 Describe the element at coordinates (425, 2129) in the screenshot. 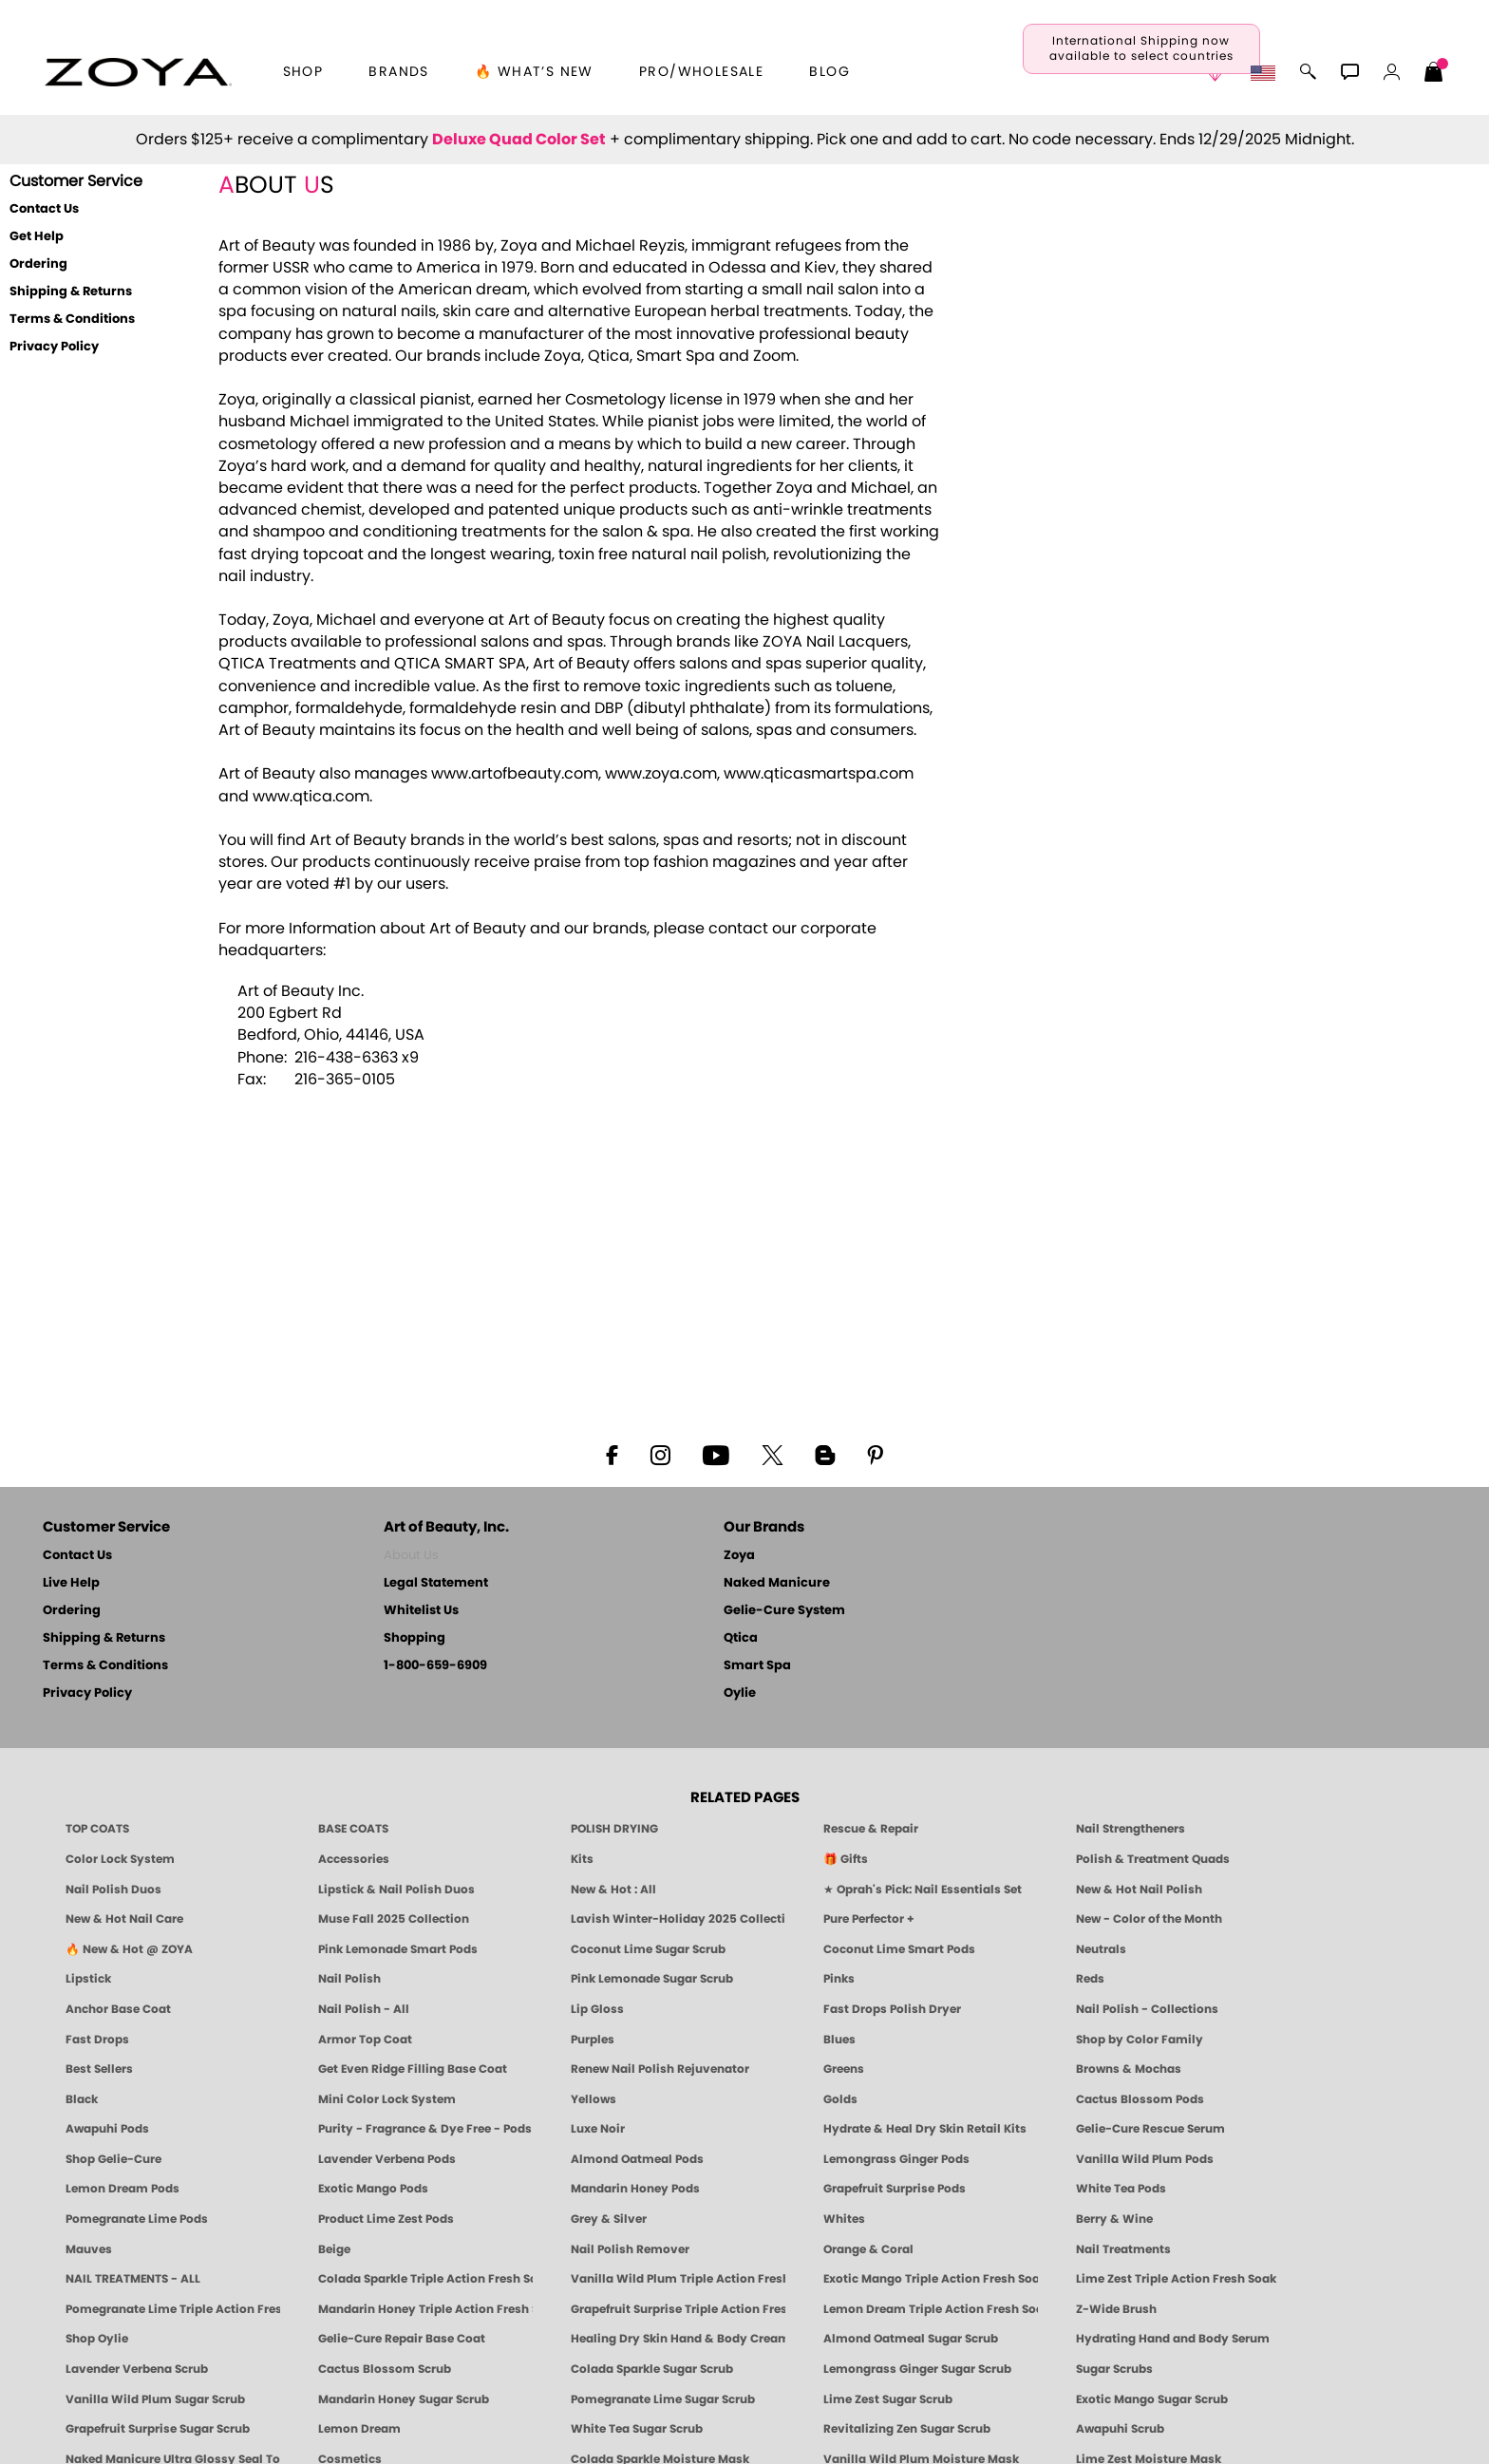

I see `Purity - Fragrance & Dye Free - Pods [PEDICURE SYSTEM: Single Use Pods | Purity | Smart Spa]` at that location.